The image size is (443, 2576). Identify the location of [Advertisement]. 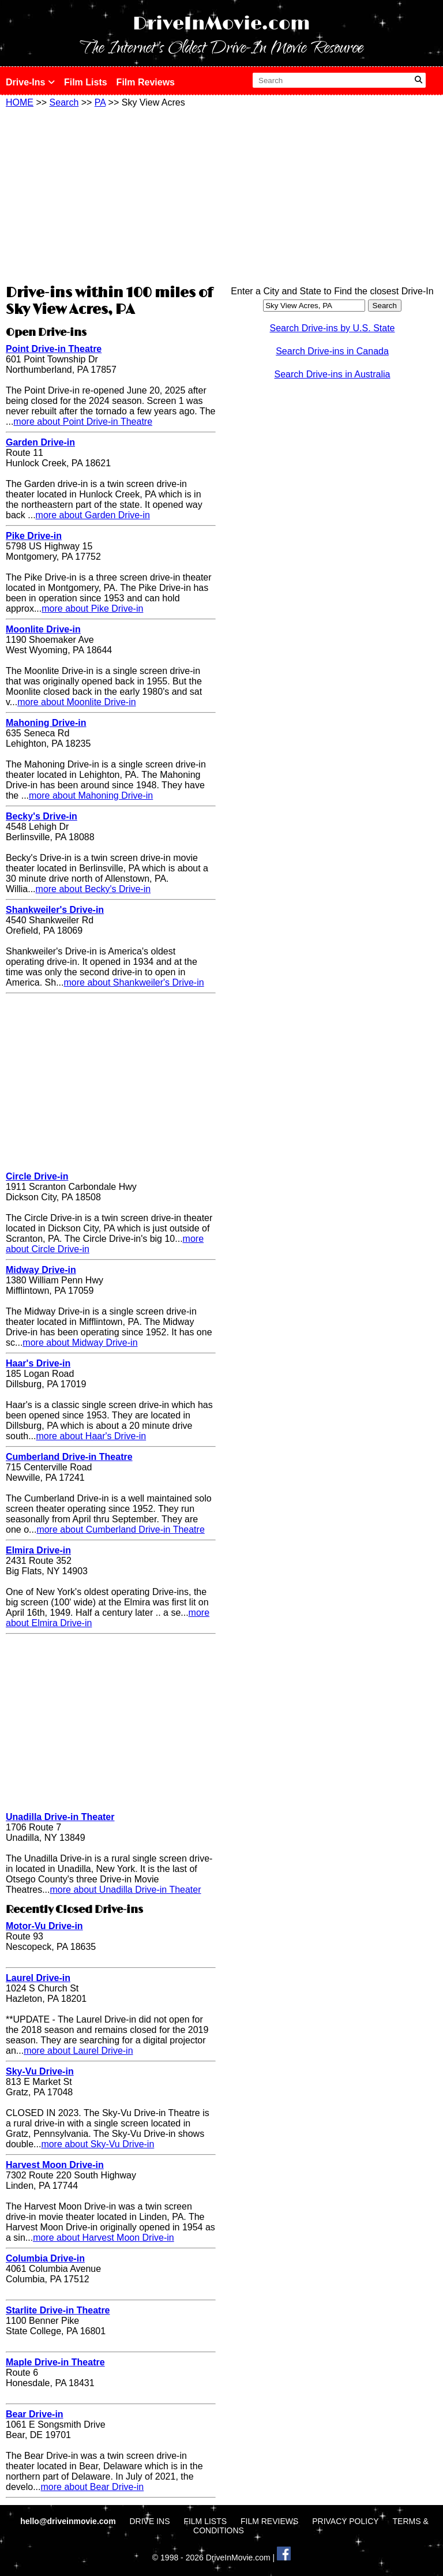
(111, 194).